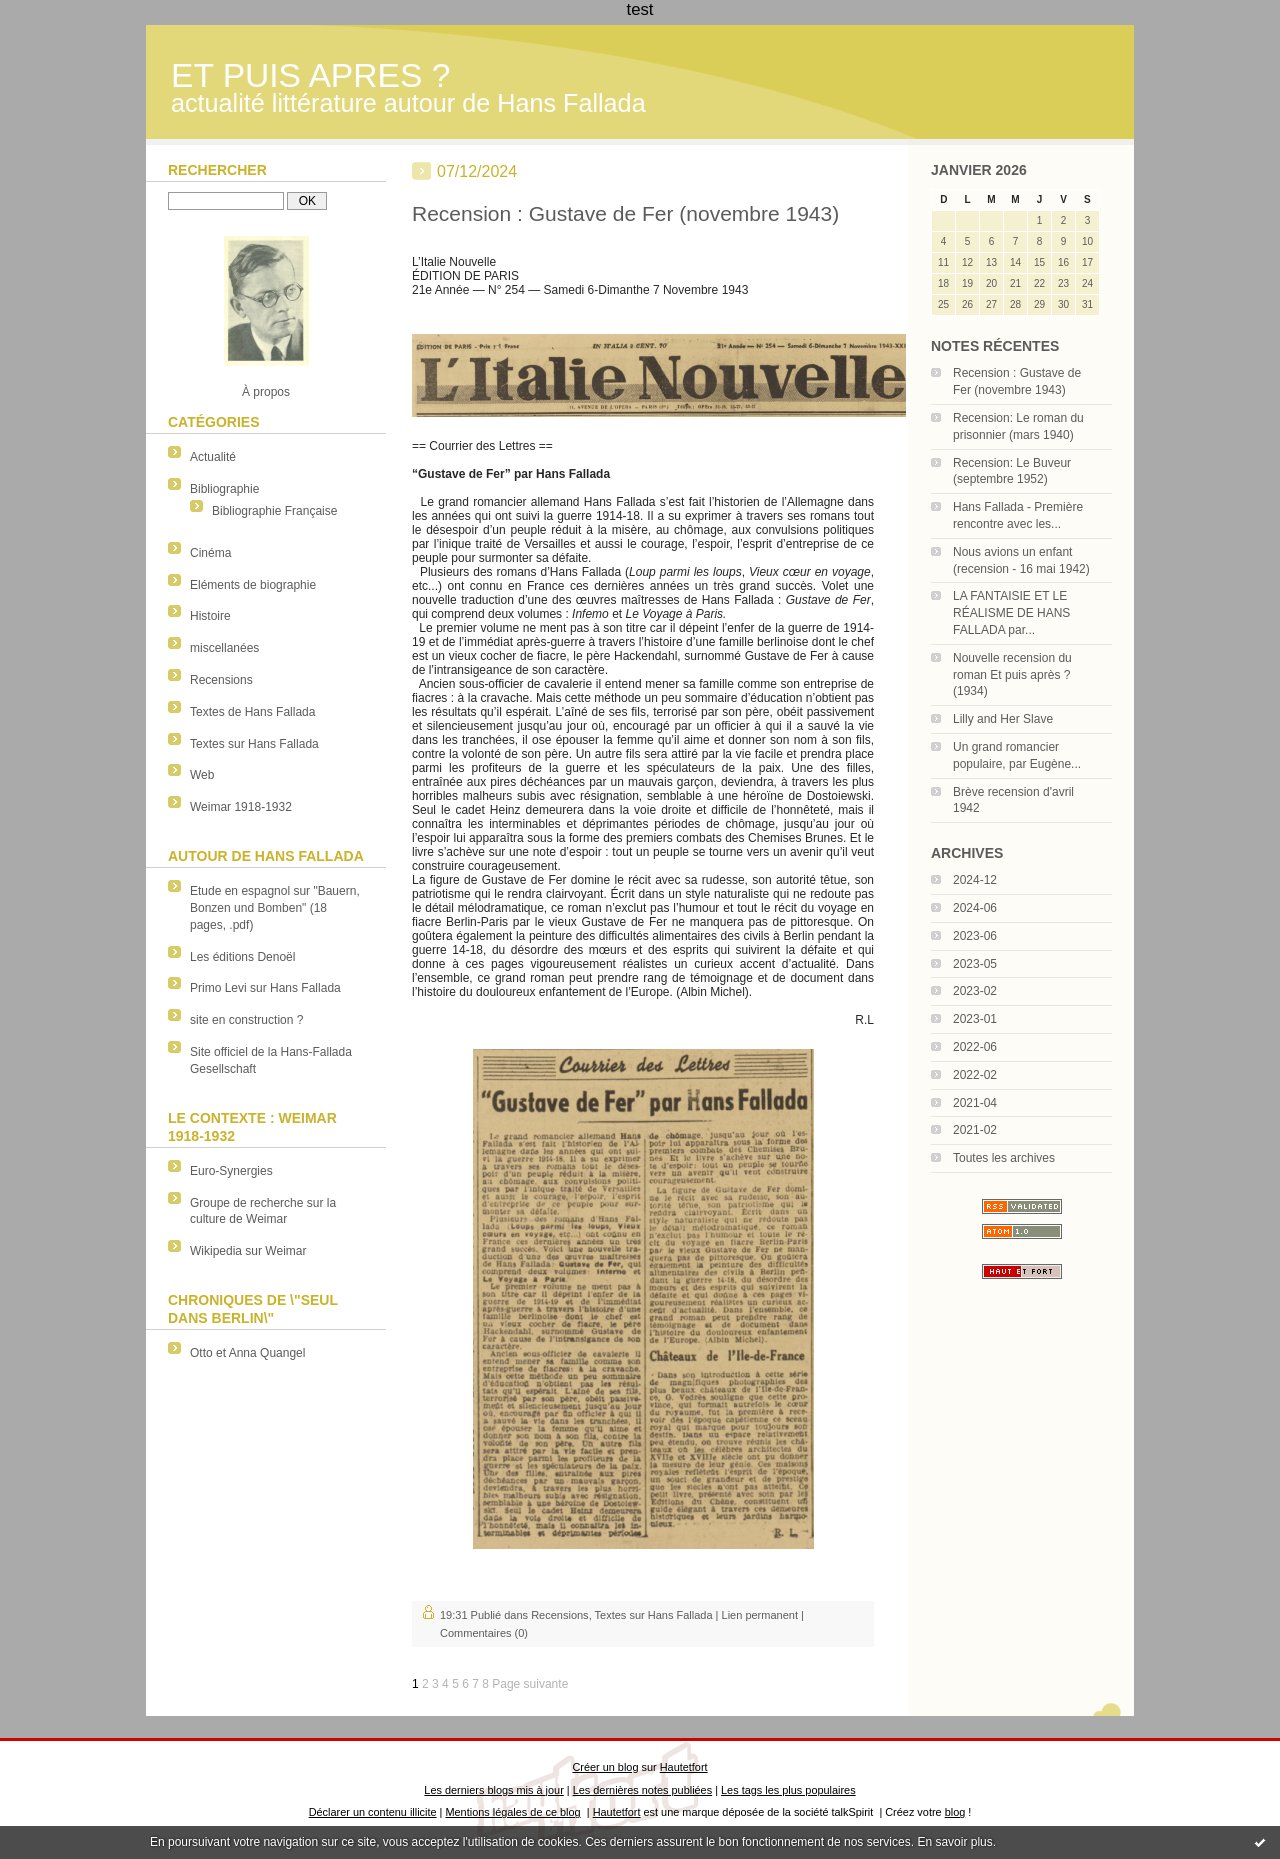 The height and width of the screenshot is (1859, 1280). What do you see at coordinates (955, 1812) in the screenshot?
I see `blog` at bounding box center [955, 1812].